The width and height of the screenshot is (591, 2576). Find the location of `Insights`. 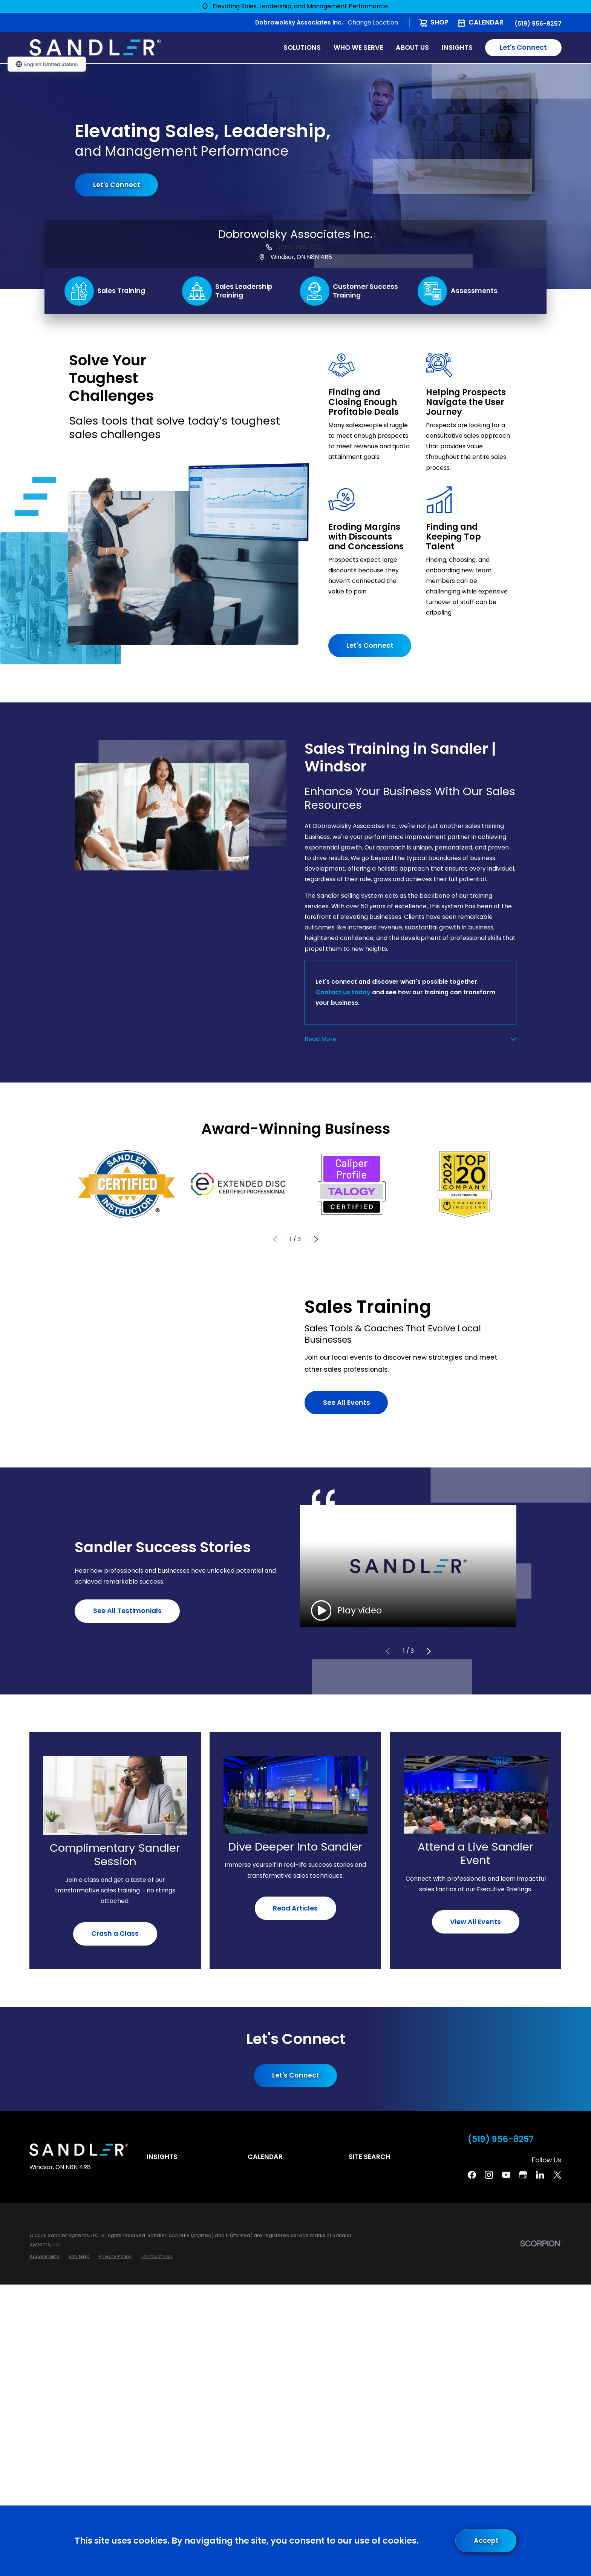

Insights is located at coordinates (162, 2156).